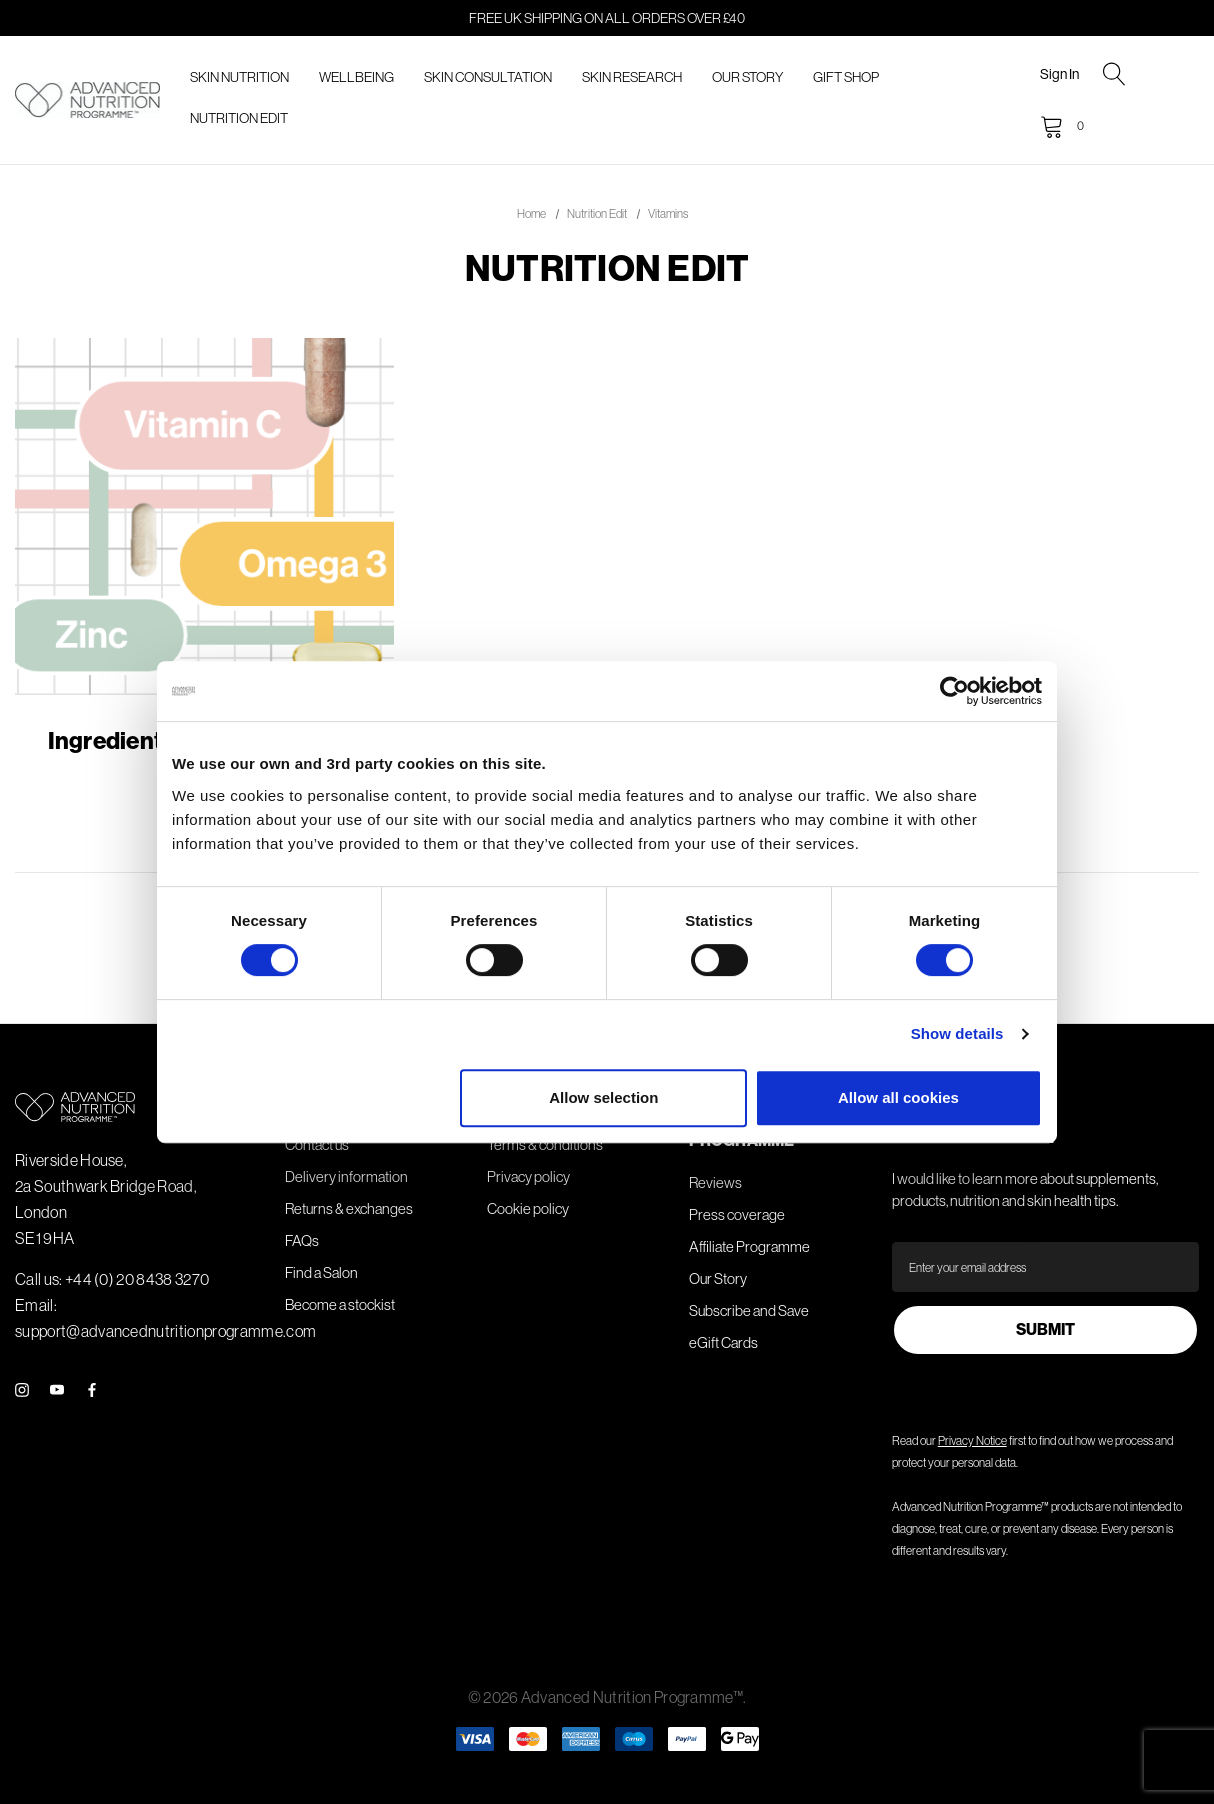  Describe the element at coordinates (346, 1176) in the screenshot. I see `Delivery information` at that location.